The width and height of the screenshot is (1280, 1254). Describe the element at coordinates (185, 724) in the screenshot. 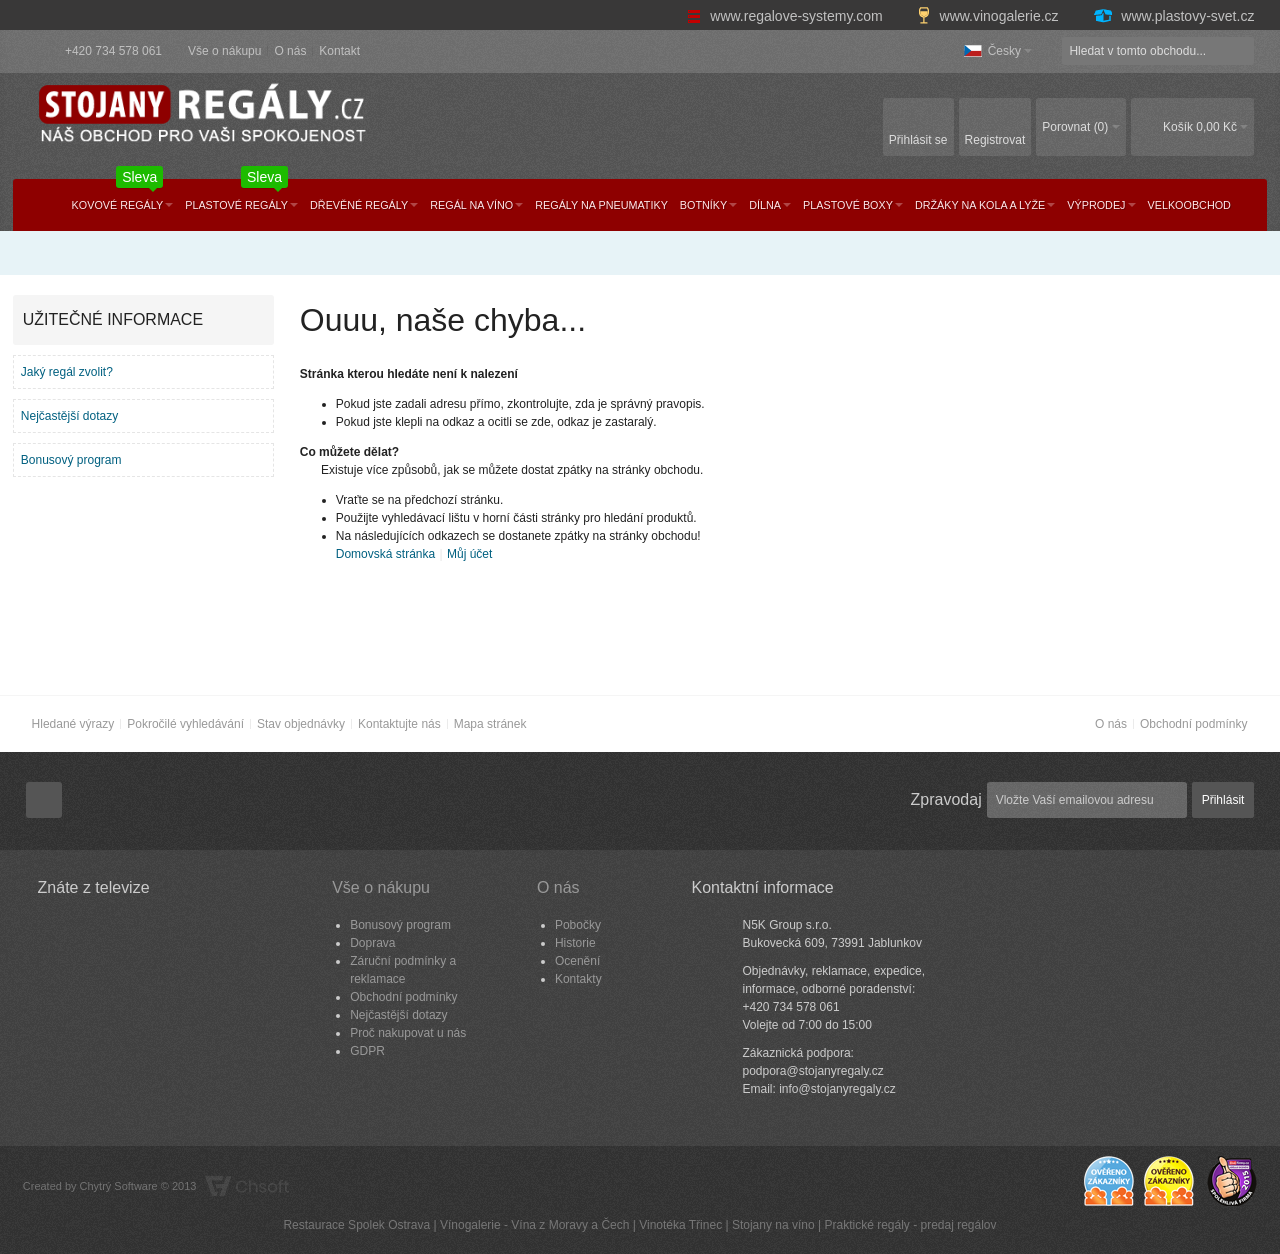

I see `Pokročilé vyhledávání` at that location.